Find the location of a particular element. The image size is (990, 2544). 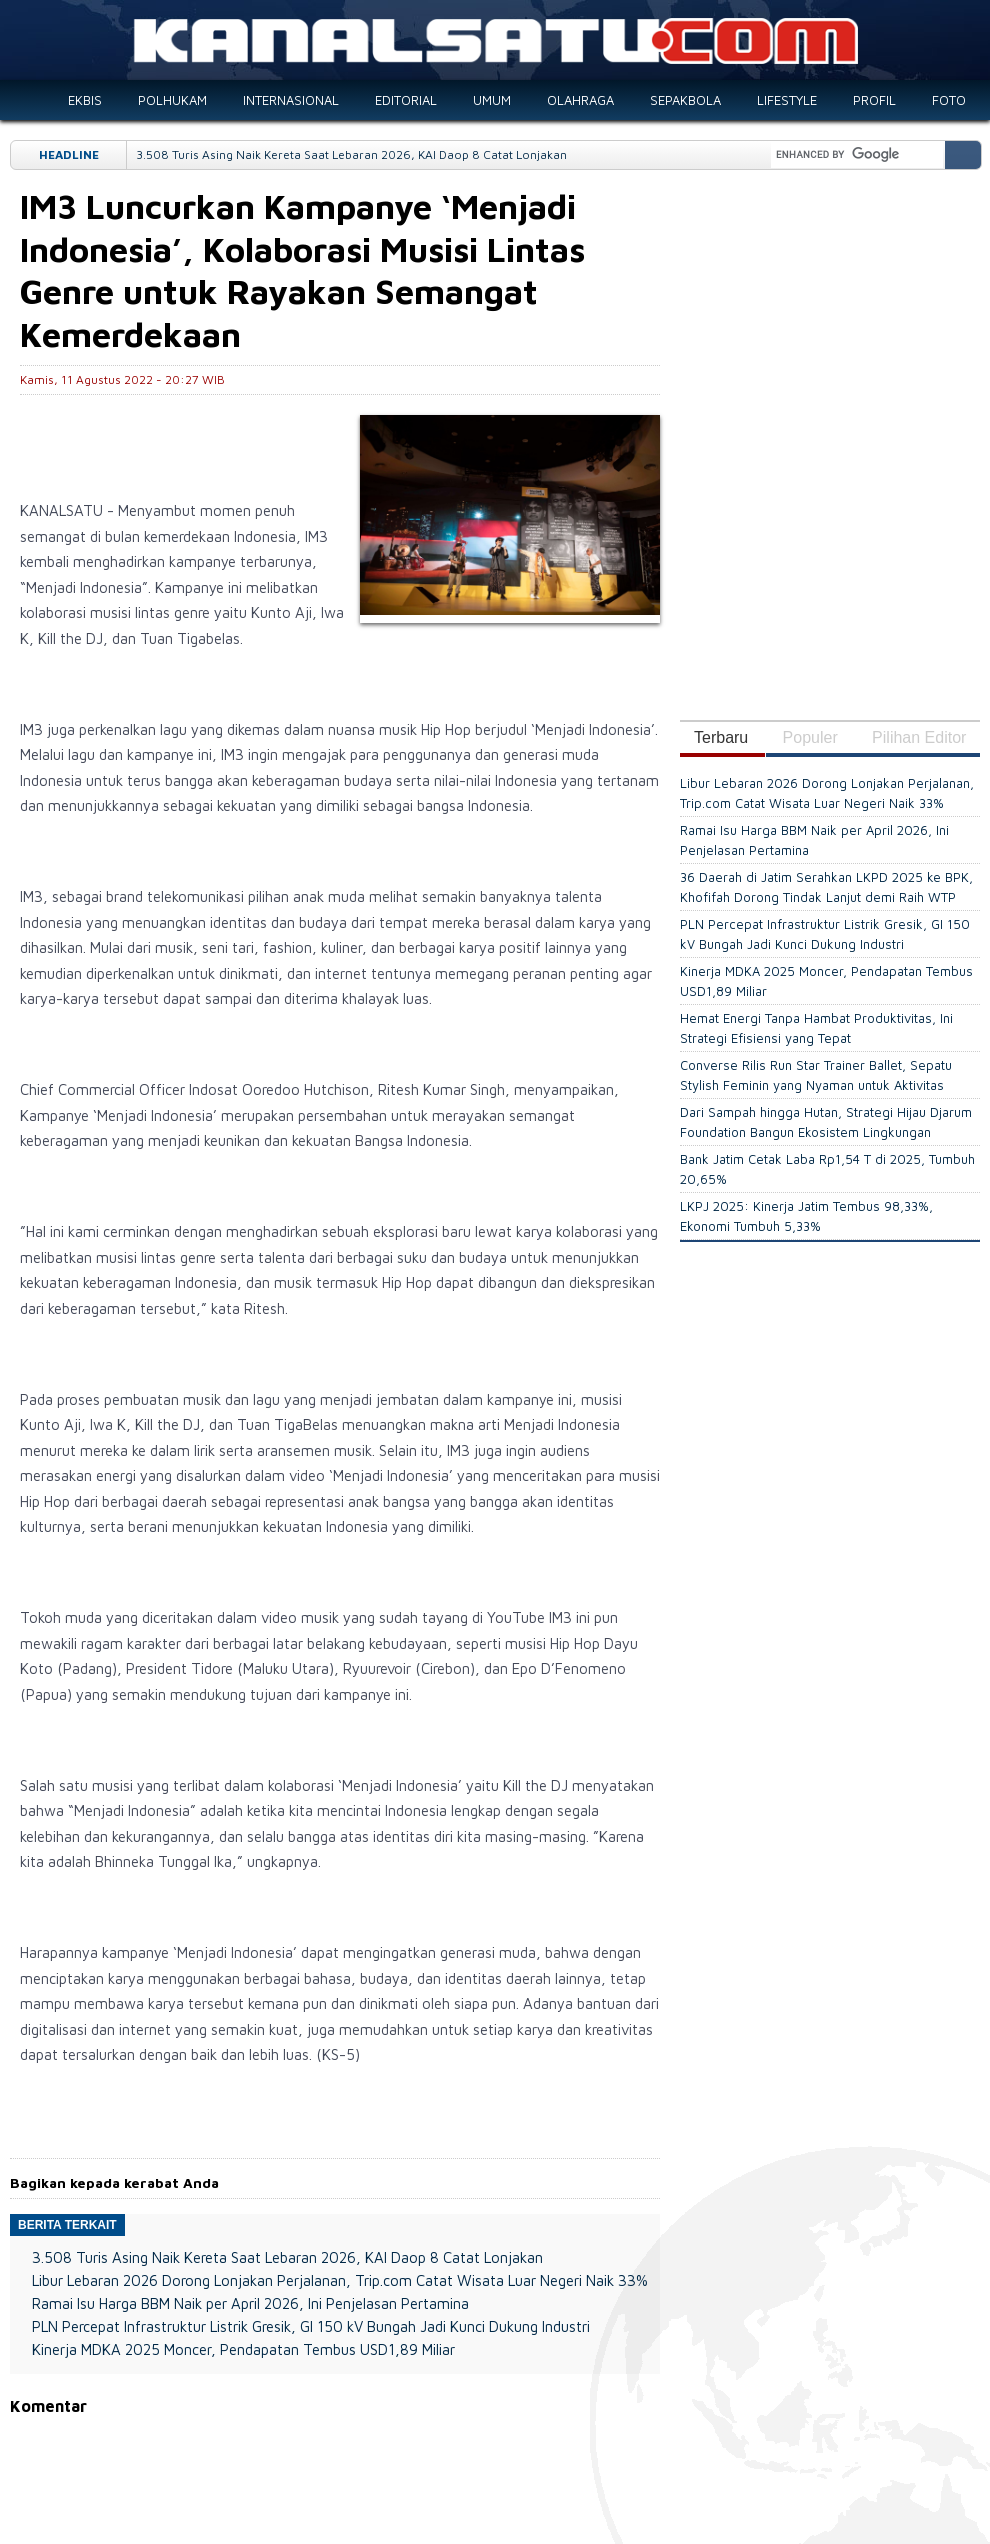

LKPJ 2025: Kinerja Jatim Tembus 98,33%, Ekonomi Tumbuh 5,33% is located at coordinates (806, 1216).